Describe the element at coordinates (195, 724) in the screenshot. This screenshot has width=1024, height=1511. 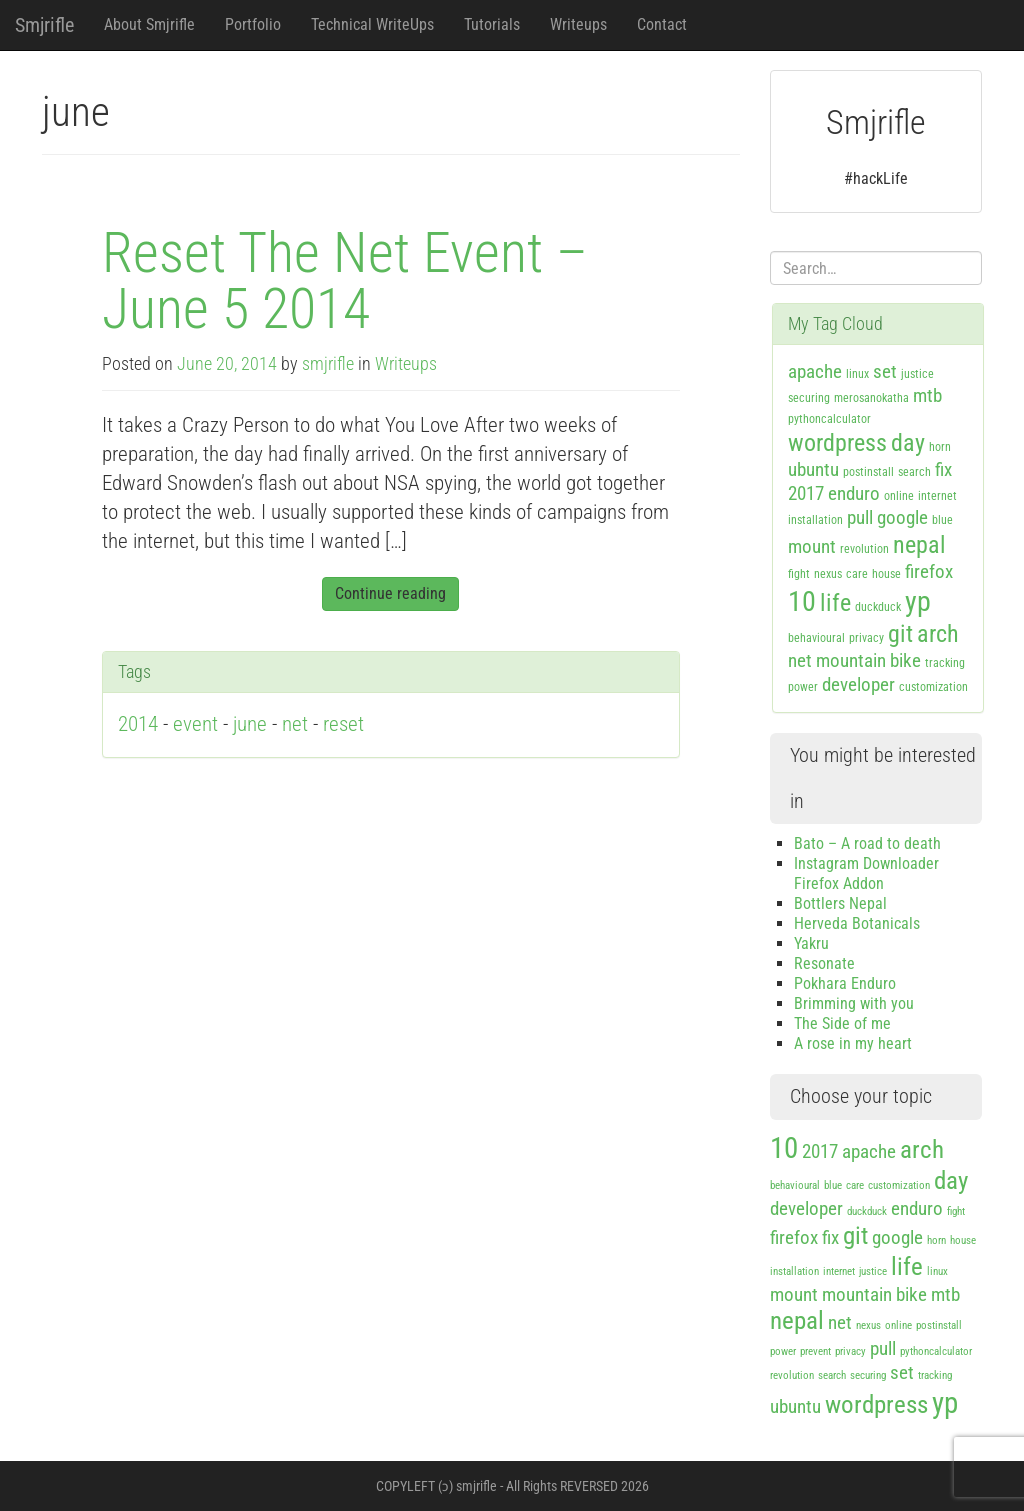
I see `event` at that location.